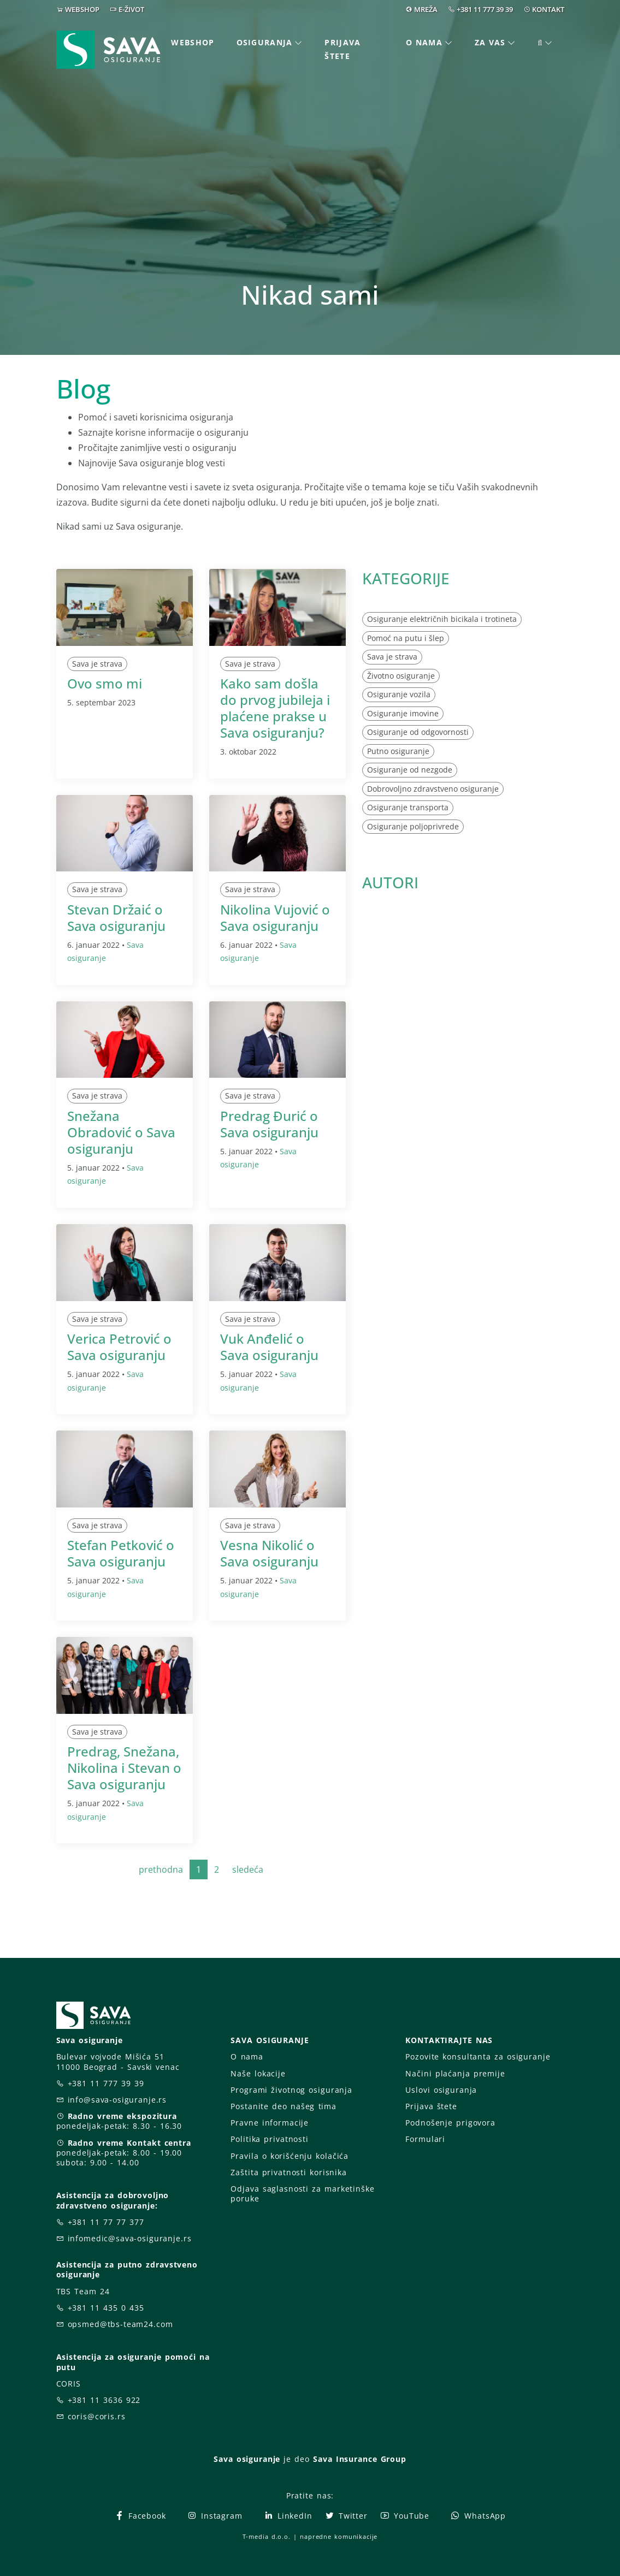 The width and height of the screenshot is (620, 2576). I want to click on Vuk Anđelić o Sava osiguranju, so click(269, 1346).